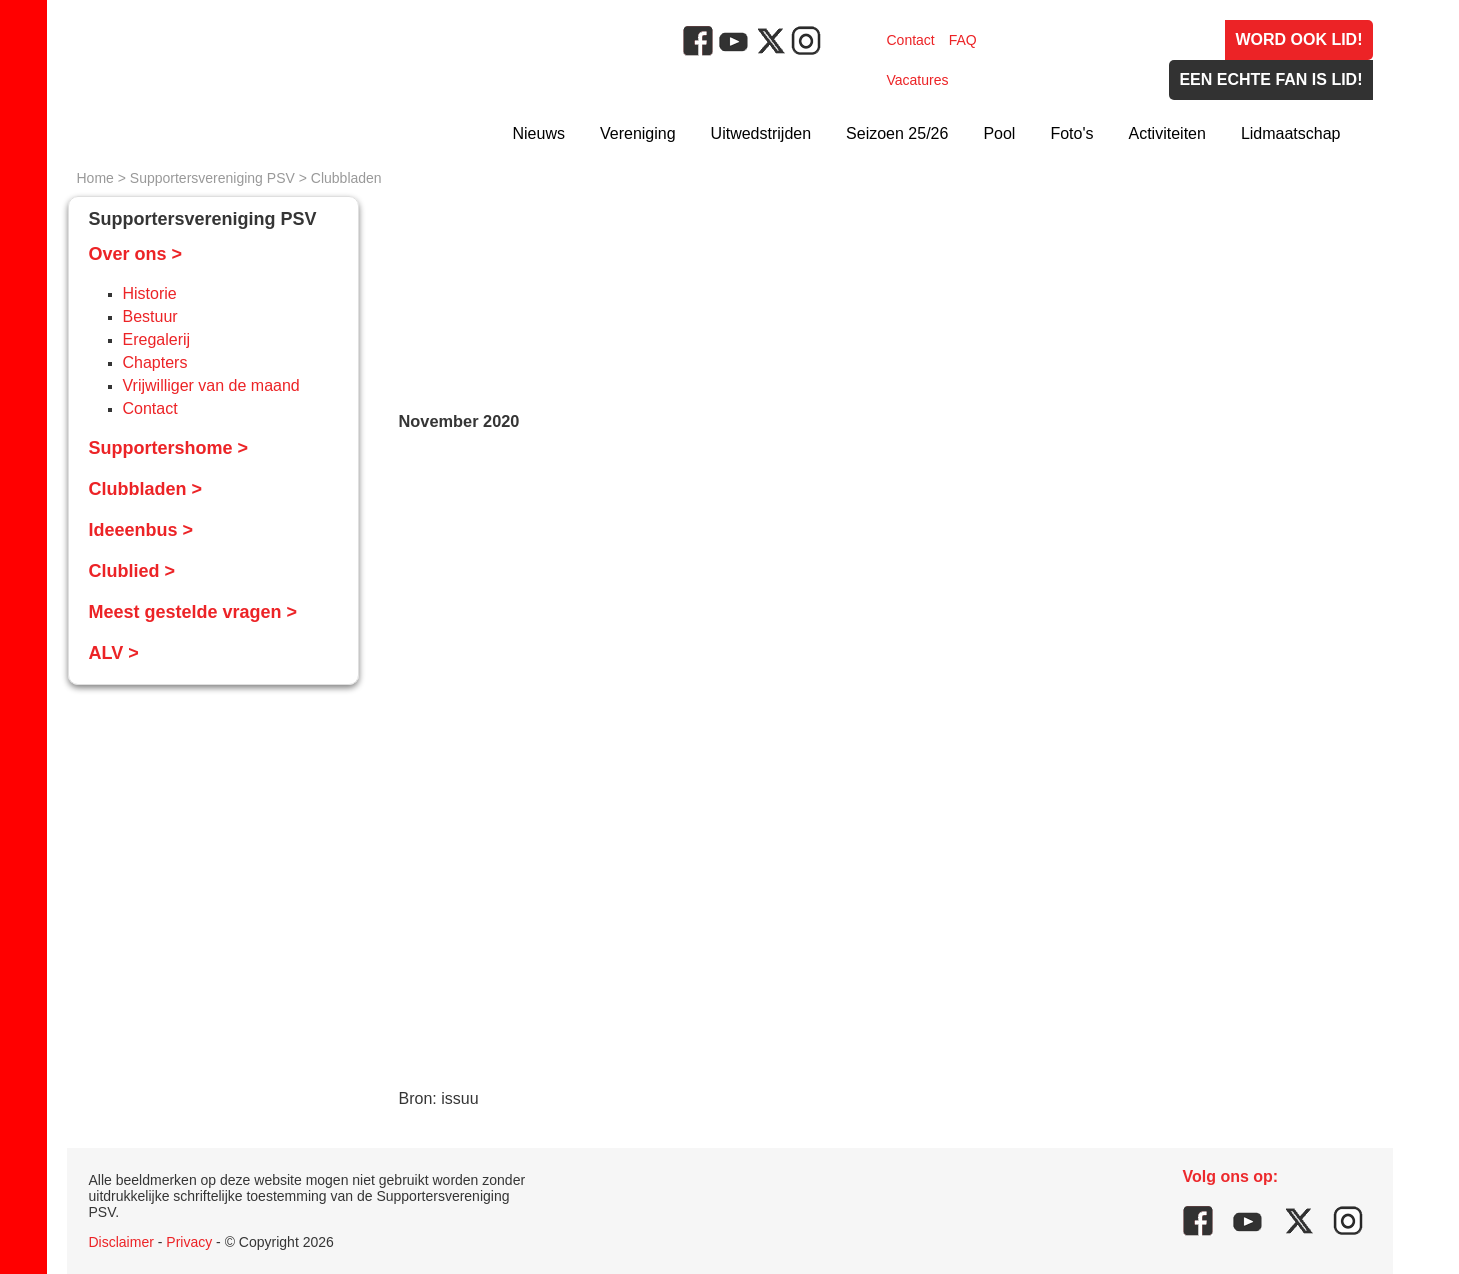 Image resolution: width=1459 pixels, height=1274 pixels. Describe the element at coordinates (761, 133) in the screenshot. I see `Uitwedstrijden` at that location.